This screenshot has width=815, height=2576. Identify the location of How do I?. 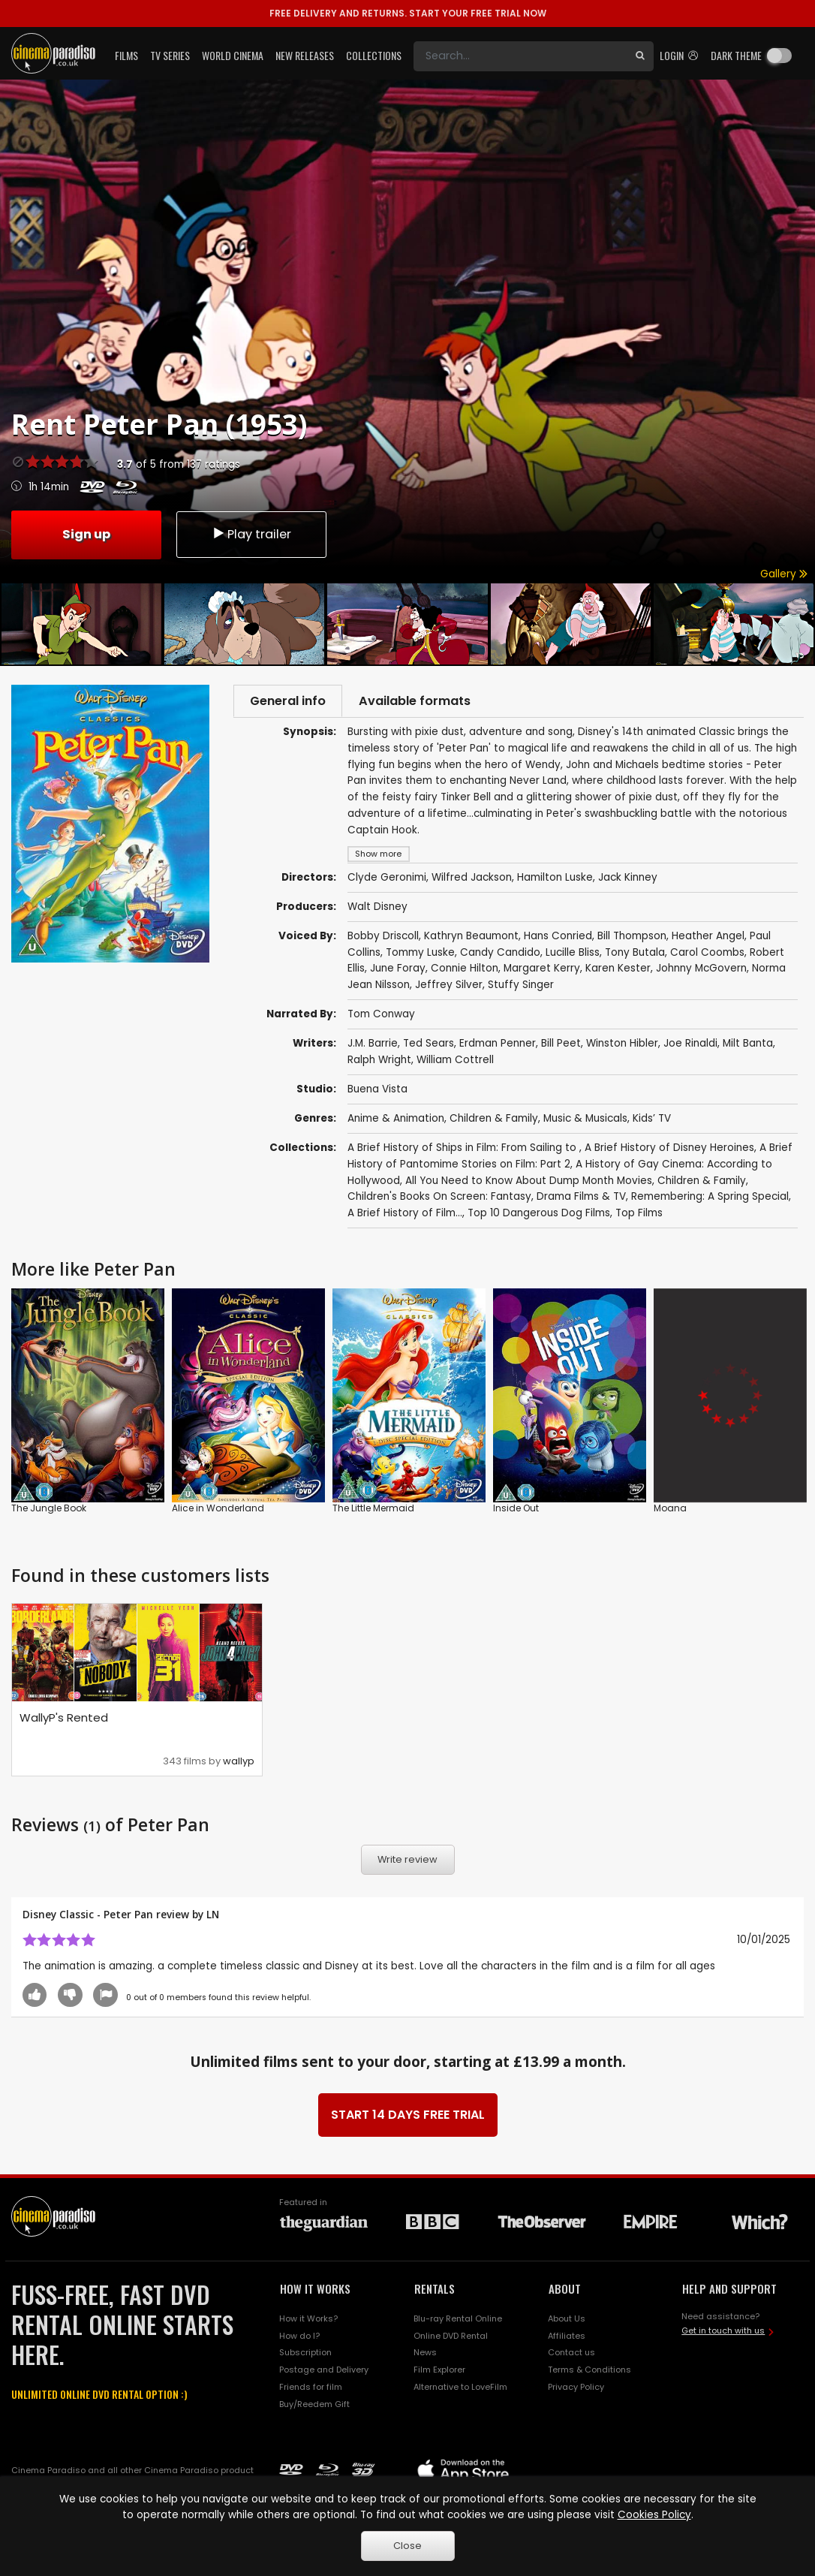
(299, 2338).